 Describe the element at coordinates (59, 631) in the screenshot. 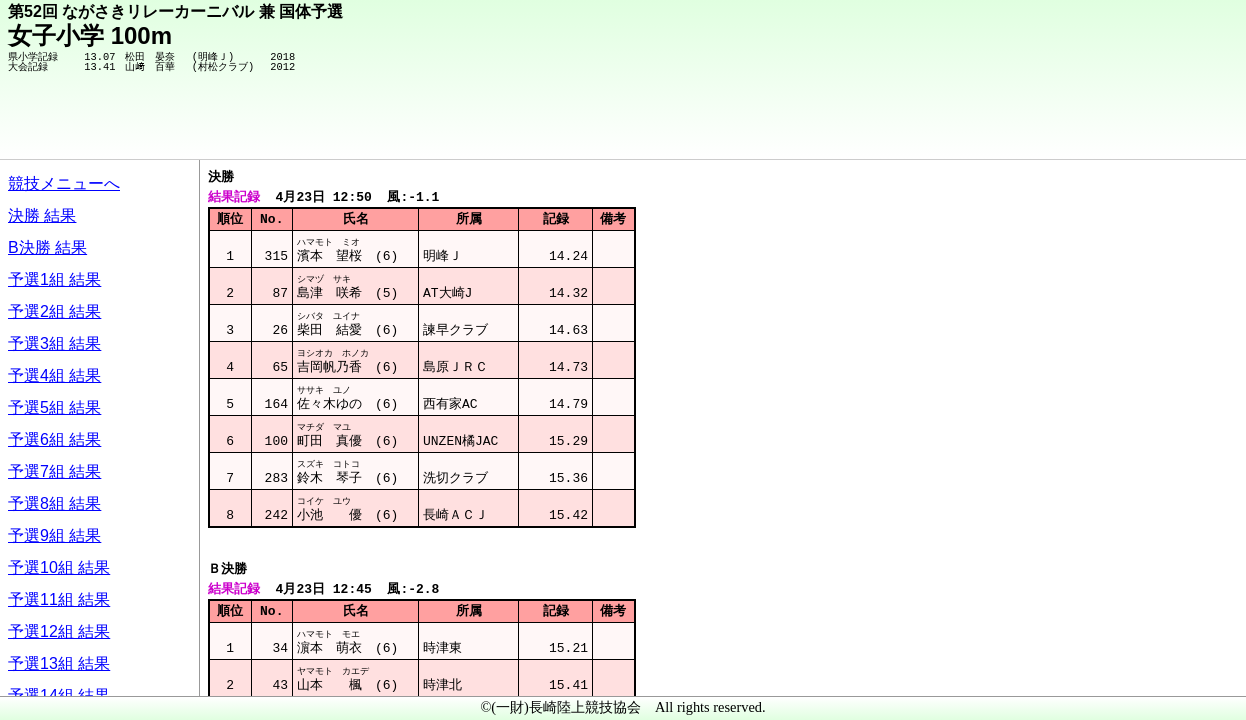

I see `予選12組 結果` at that location.